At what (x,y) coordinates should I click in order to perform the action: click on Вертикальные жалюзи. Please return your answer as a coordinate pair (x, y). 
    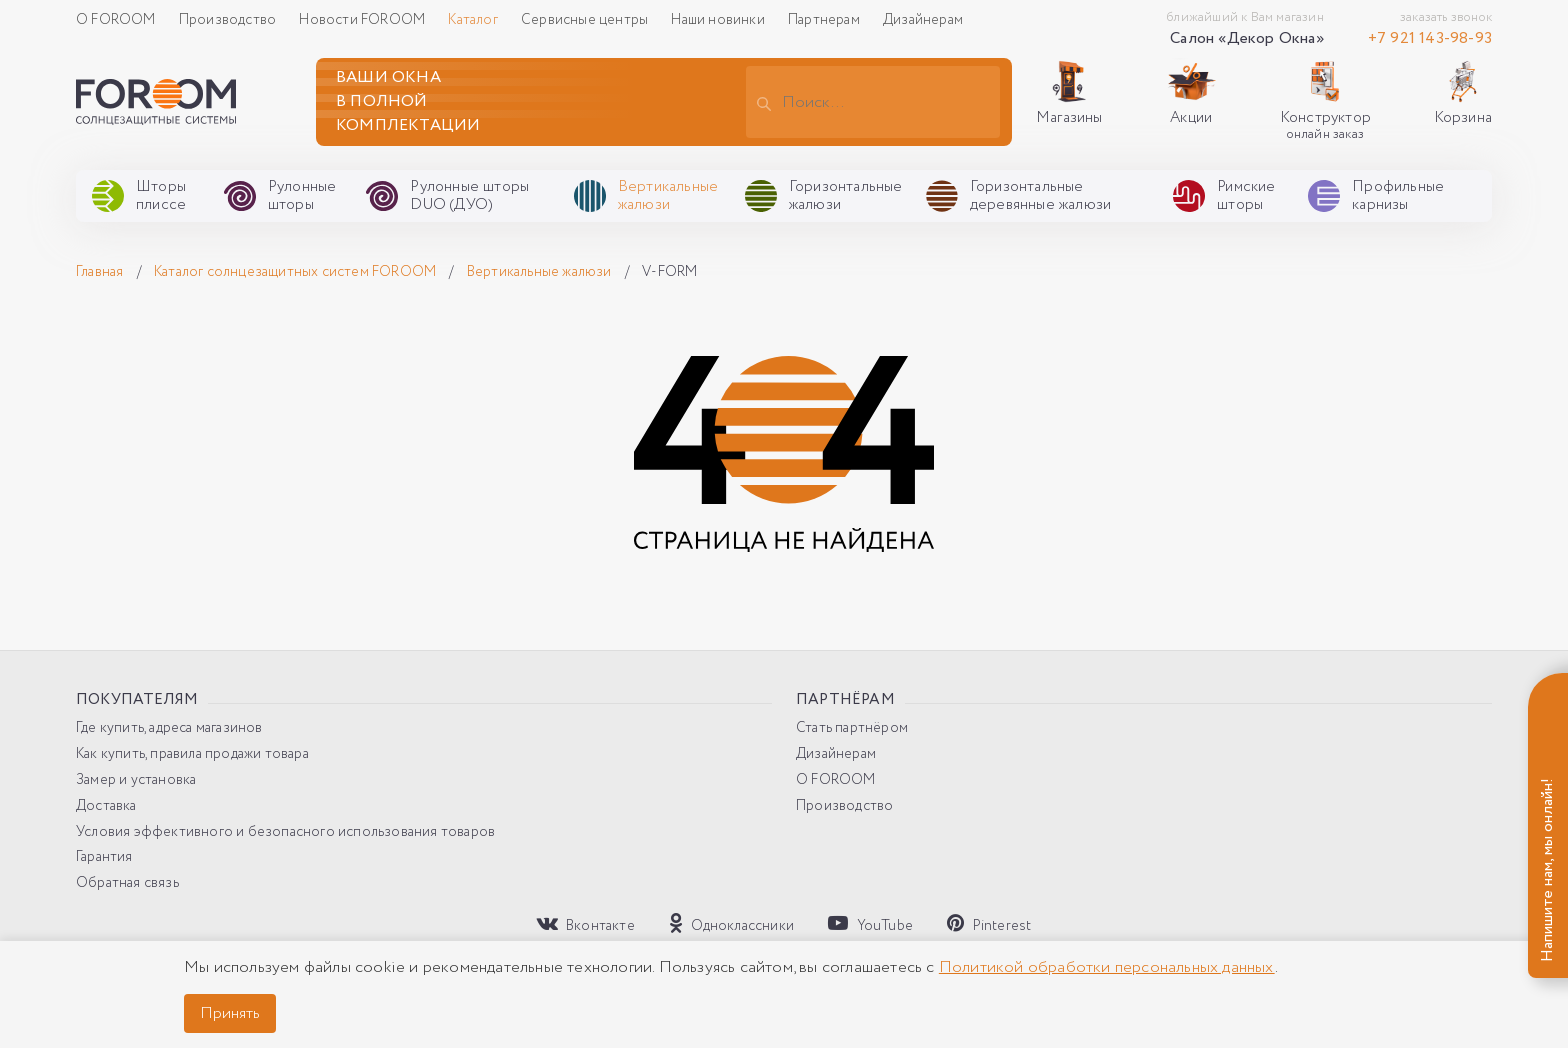
    Looking at the image, I should click on (541, 272).